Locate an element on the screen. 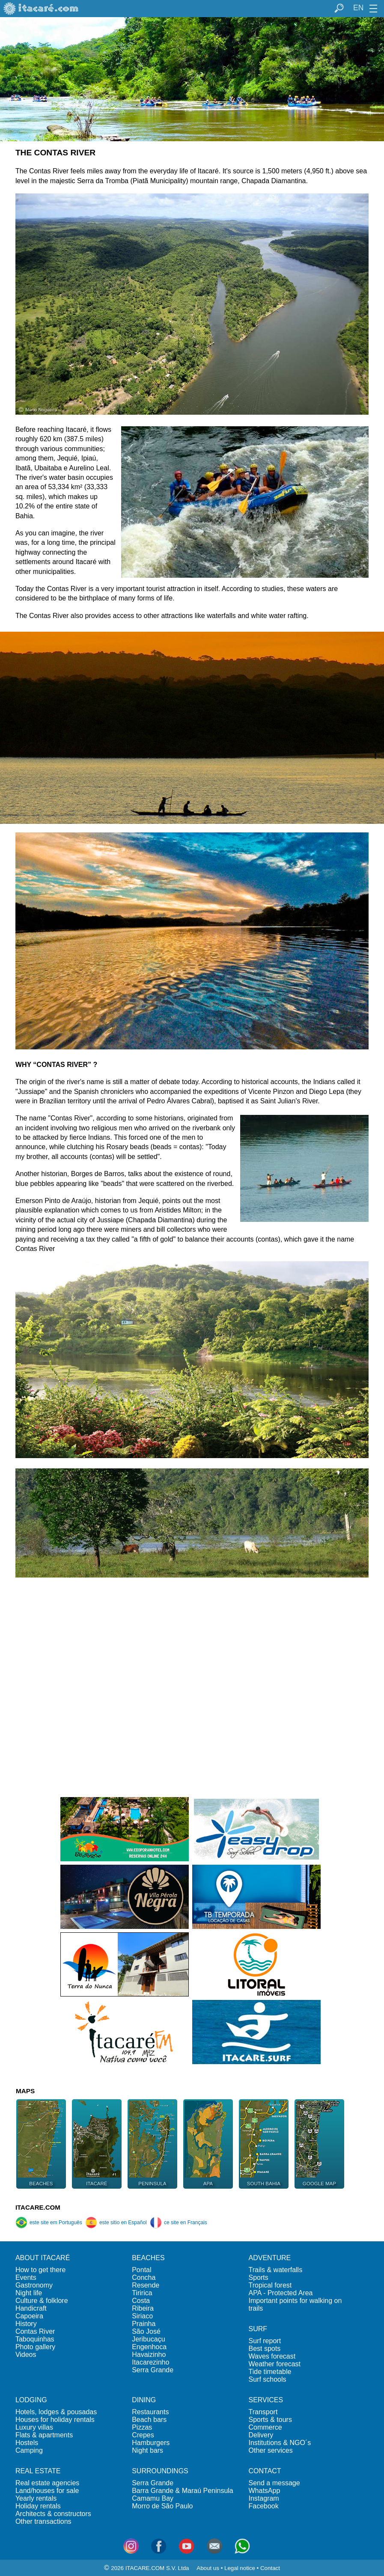 This screenshot has width=384, height=2576. REAL ESTATE is located at coordinates (38, 2471).